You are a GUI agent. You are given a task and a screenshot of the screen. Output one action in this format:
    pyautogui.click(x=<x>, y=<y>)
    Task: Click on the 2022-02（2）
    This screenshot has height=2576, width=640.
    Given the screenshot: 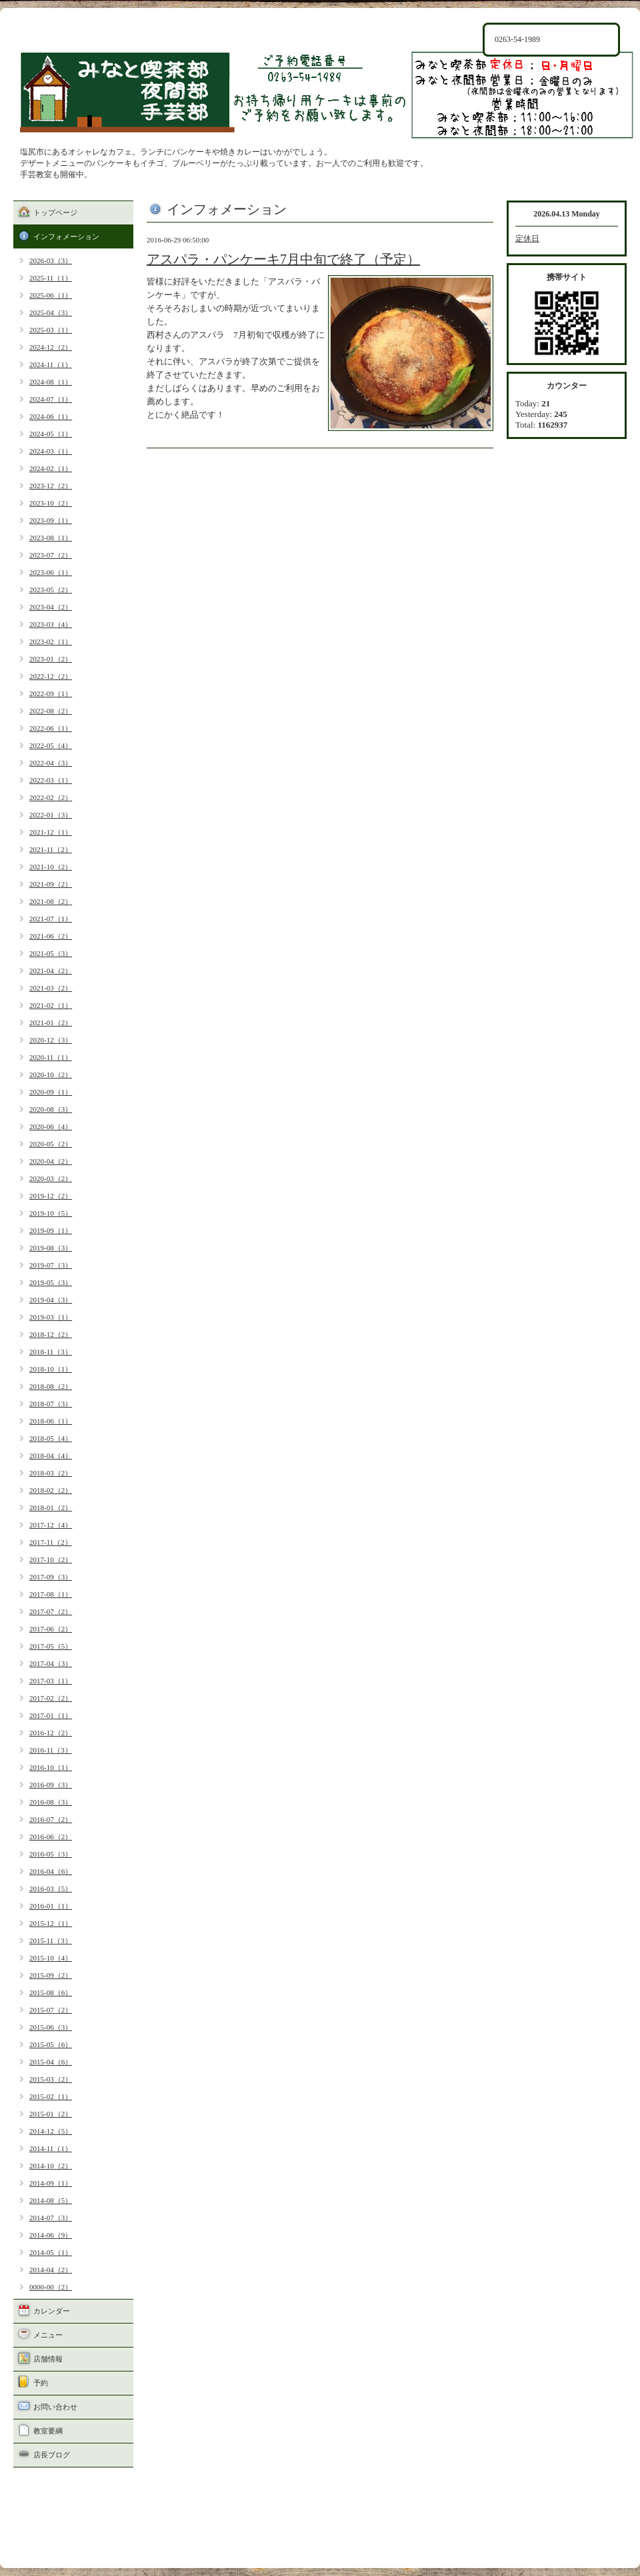 What is the action you would take?
    pyautogui.click(x=50, y=797)
    